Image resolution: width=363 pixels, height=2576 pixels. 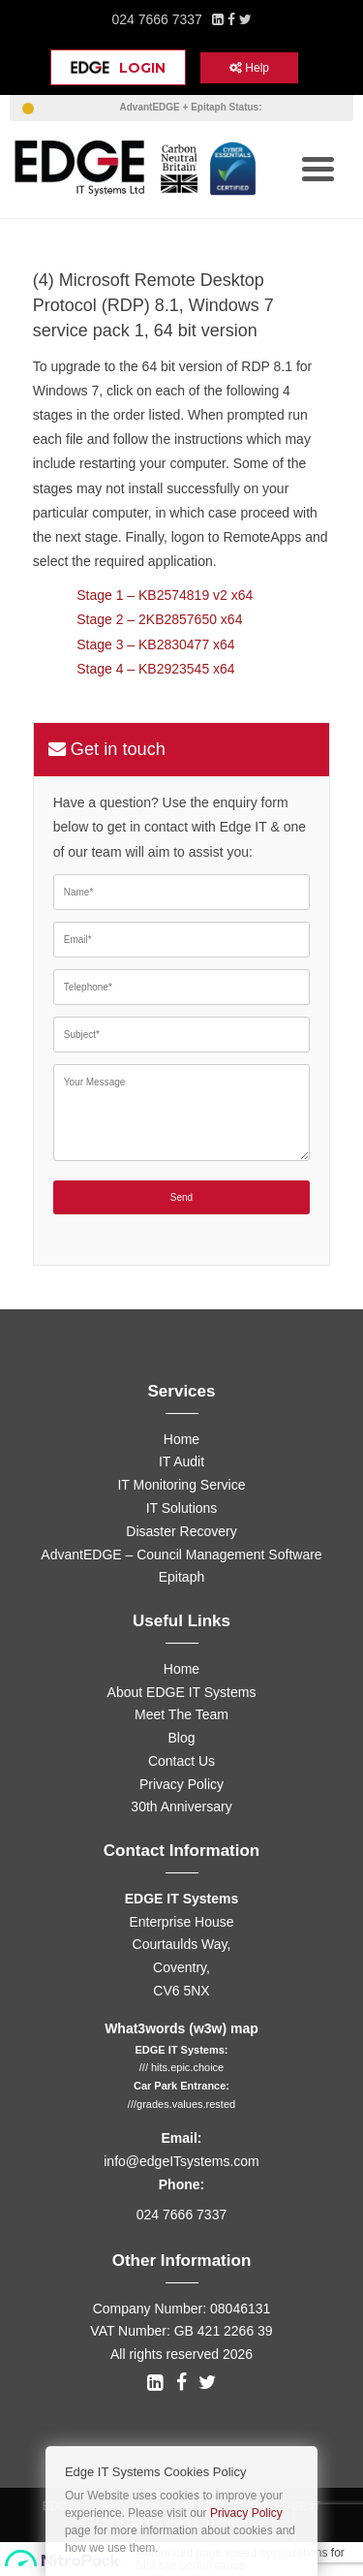 What do you see at coordinates (159, 619) in the screenshot?
I see `Stage 2 – 2KB2857650 x64` at bounding box center [159, 619].